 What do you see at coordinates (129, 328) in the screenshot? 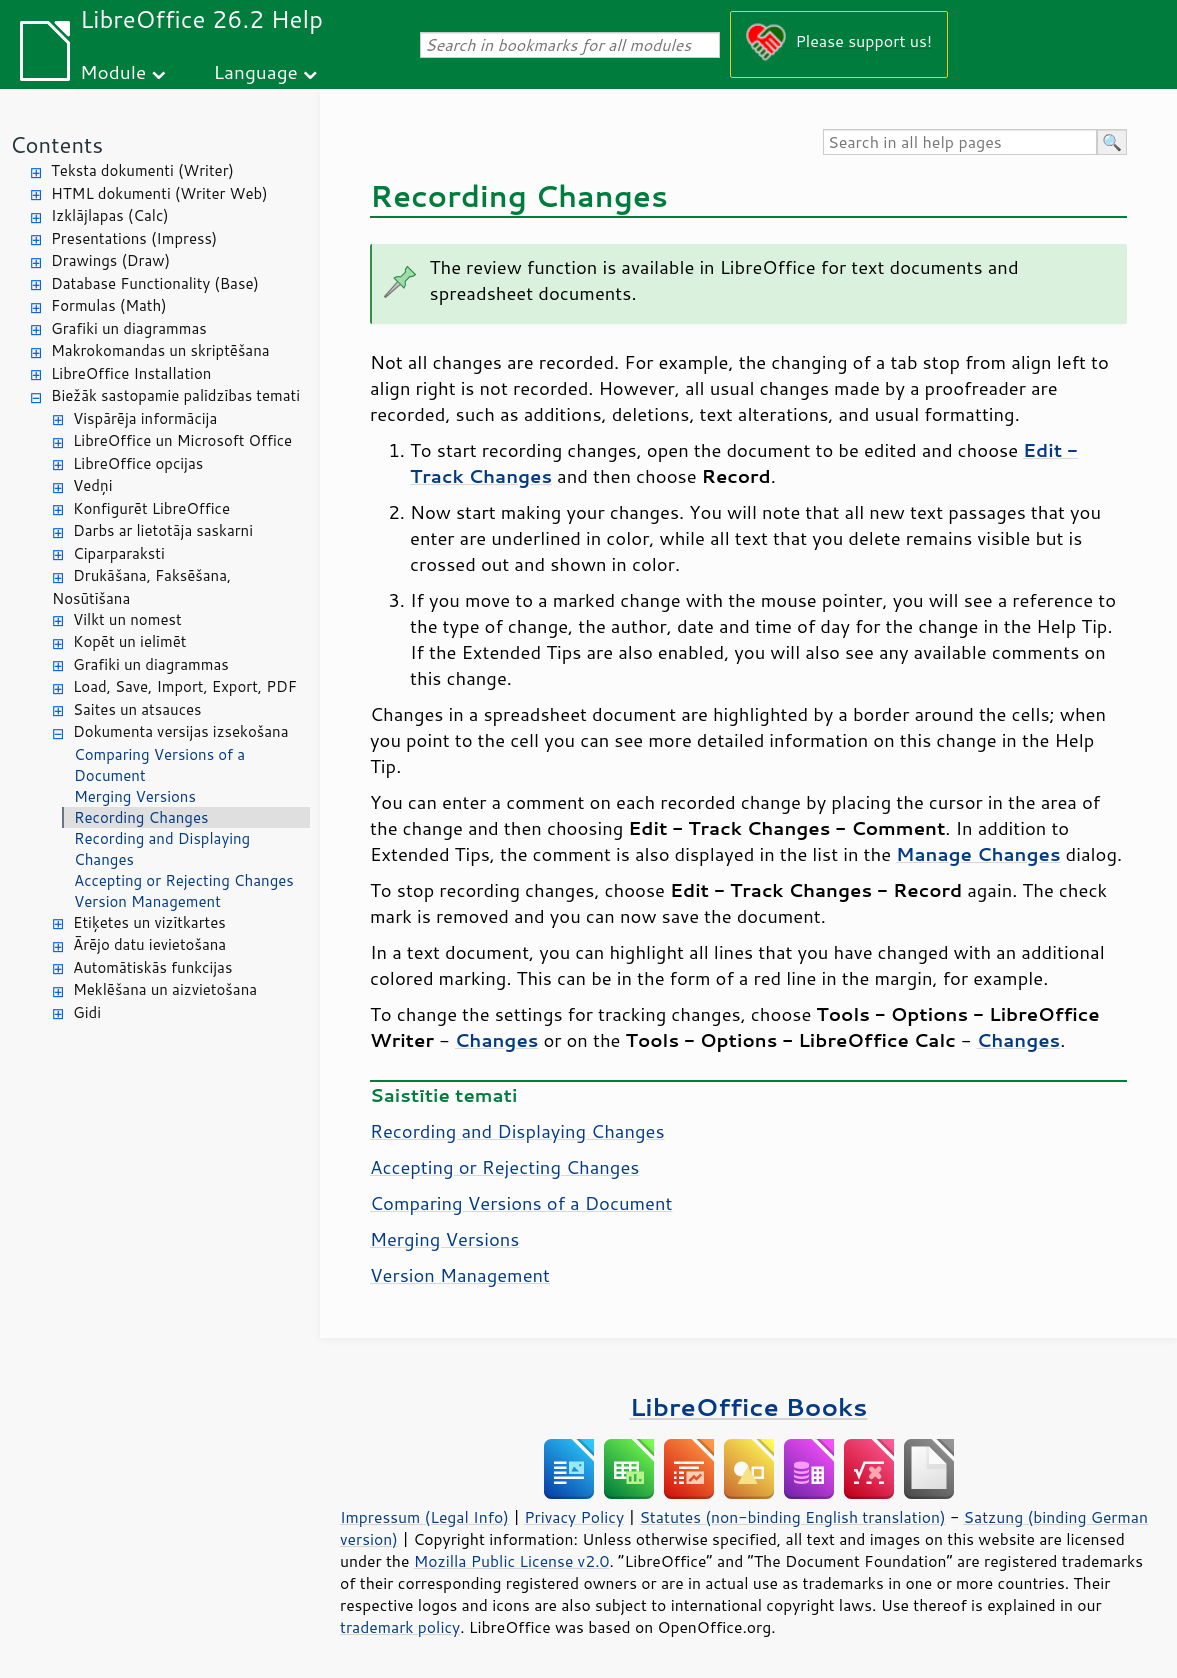
I see `Grafiki un diagrammas` at bounding box center [129, 328].